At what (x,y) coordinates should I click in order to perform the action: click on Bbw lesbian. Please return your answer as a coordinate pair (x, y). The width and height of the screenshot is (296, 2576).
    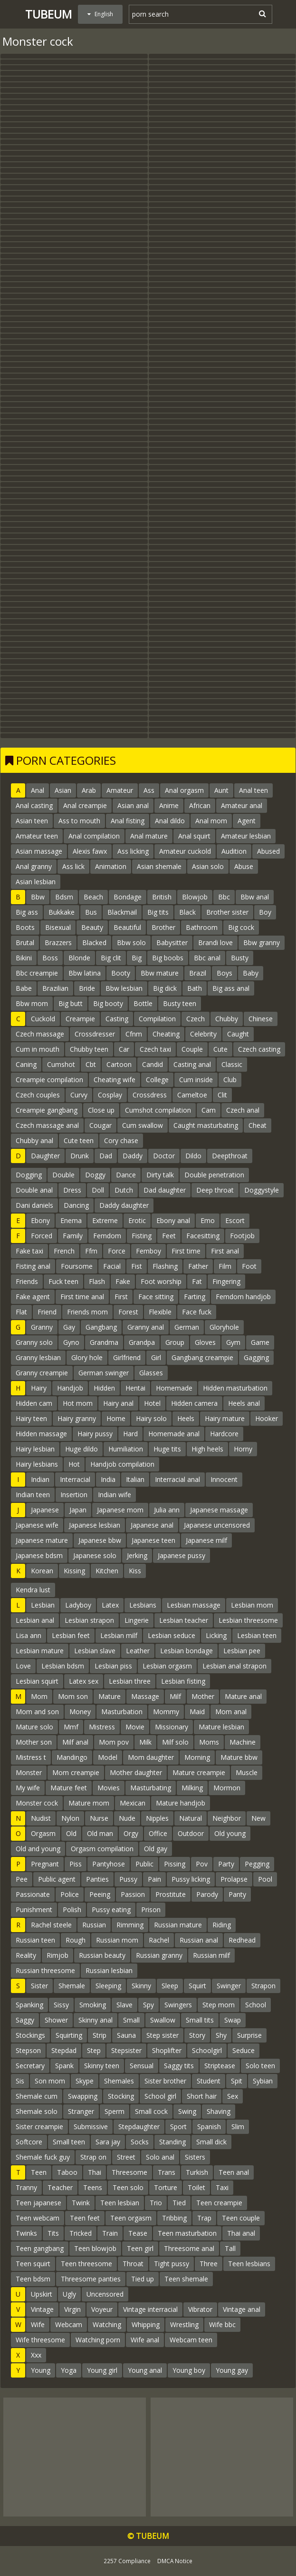
    Looking at the image, I should click on (124, 988).